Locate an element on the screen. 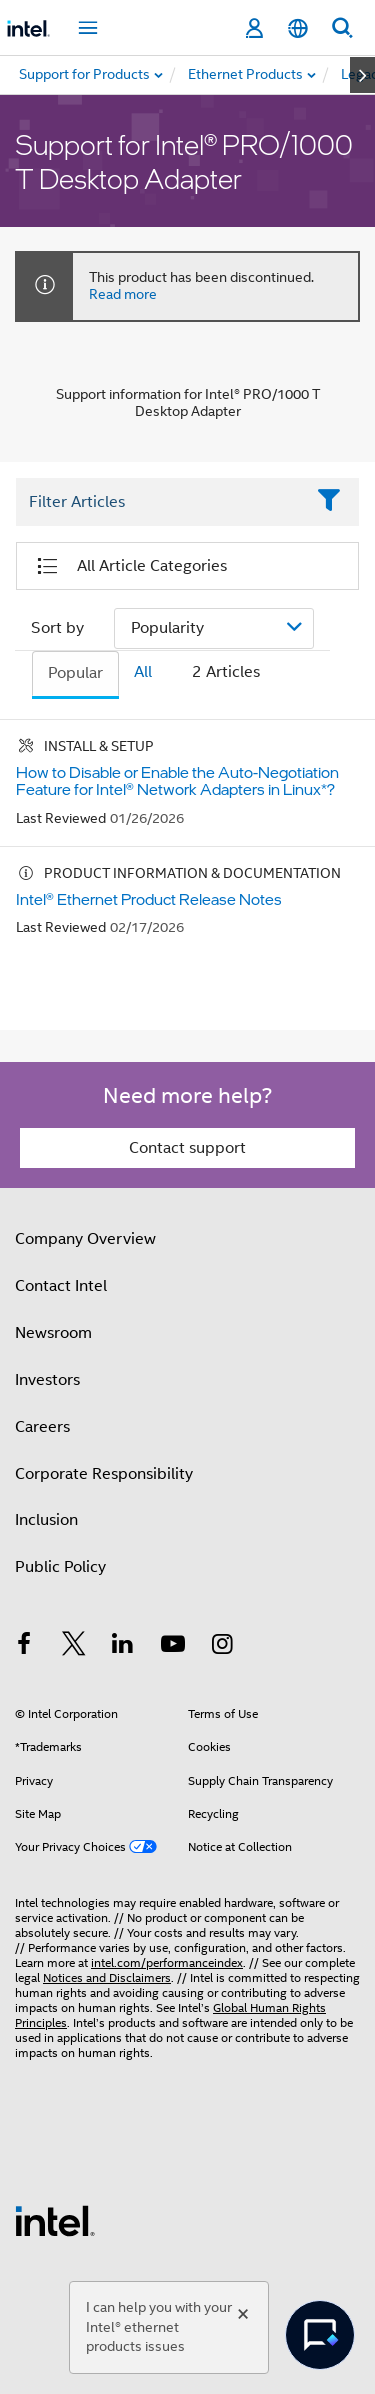 Image resolution: width=375 pixels, height=2394 pixels. [Intel on Twitter] is located at coordinates (74, 1647).